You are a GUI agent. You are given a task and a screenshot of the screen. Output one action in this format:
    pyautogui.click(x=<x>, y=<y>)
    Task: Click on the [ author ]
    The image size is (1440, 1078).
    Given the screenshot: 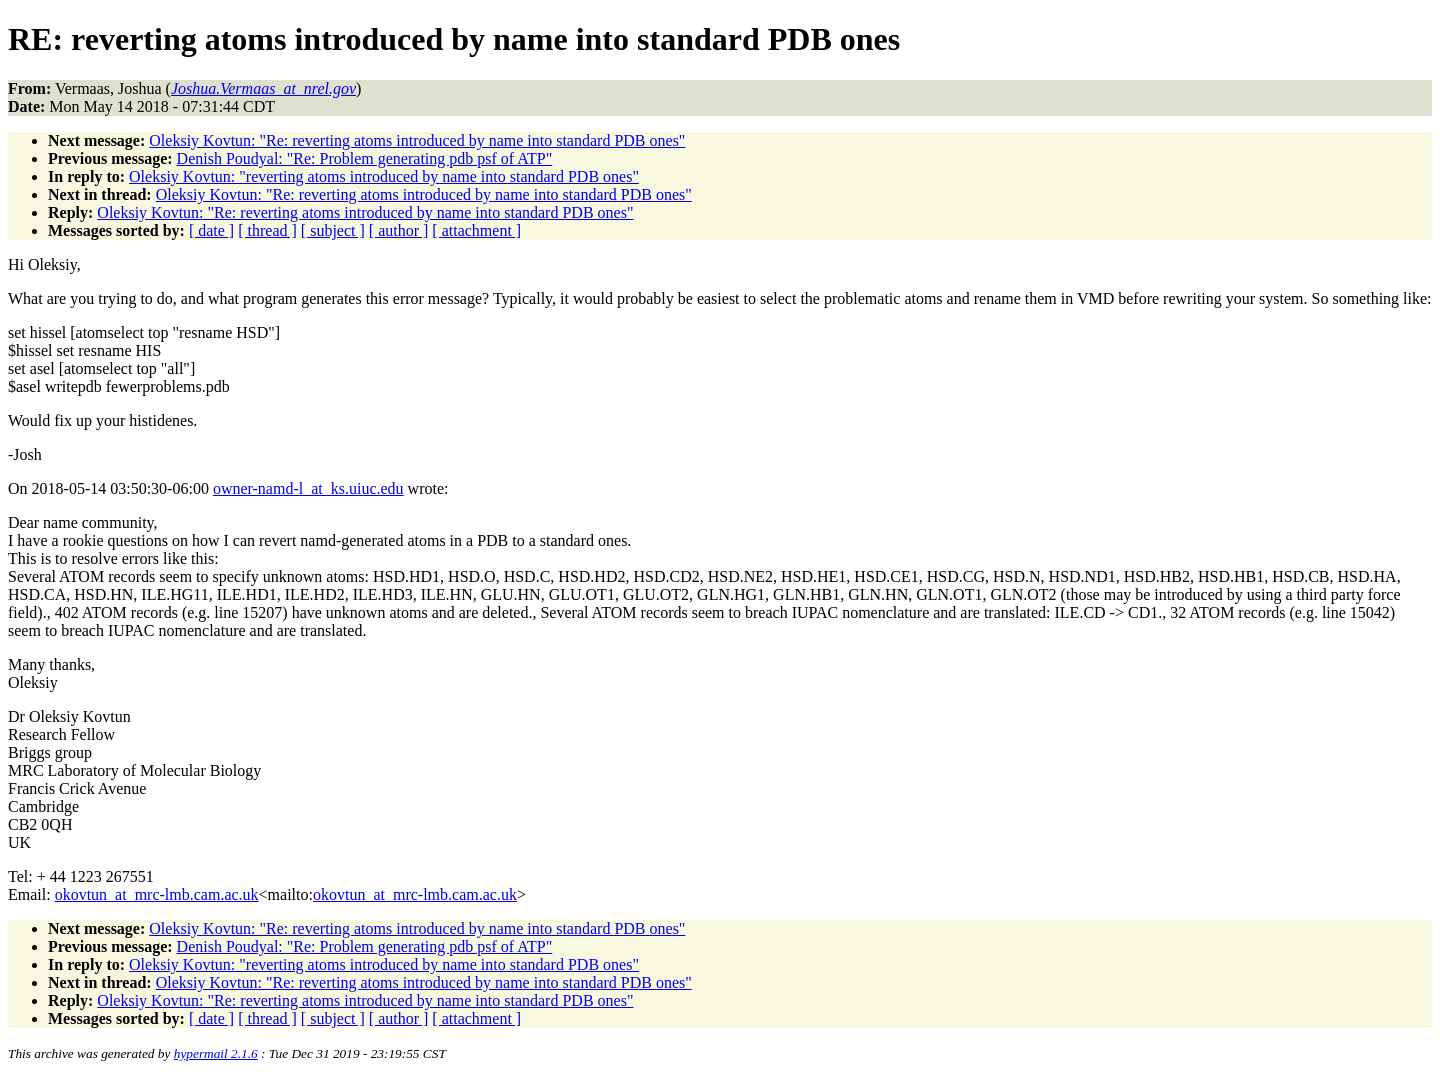 What is the action you would take?
    pyautogui.click(x=399, y=230)
    